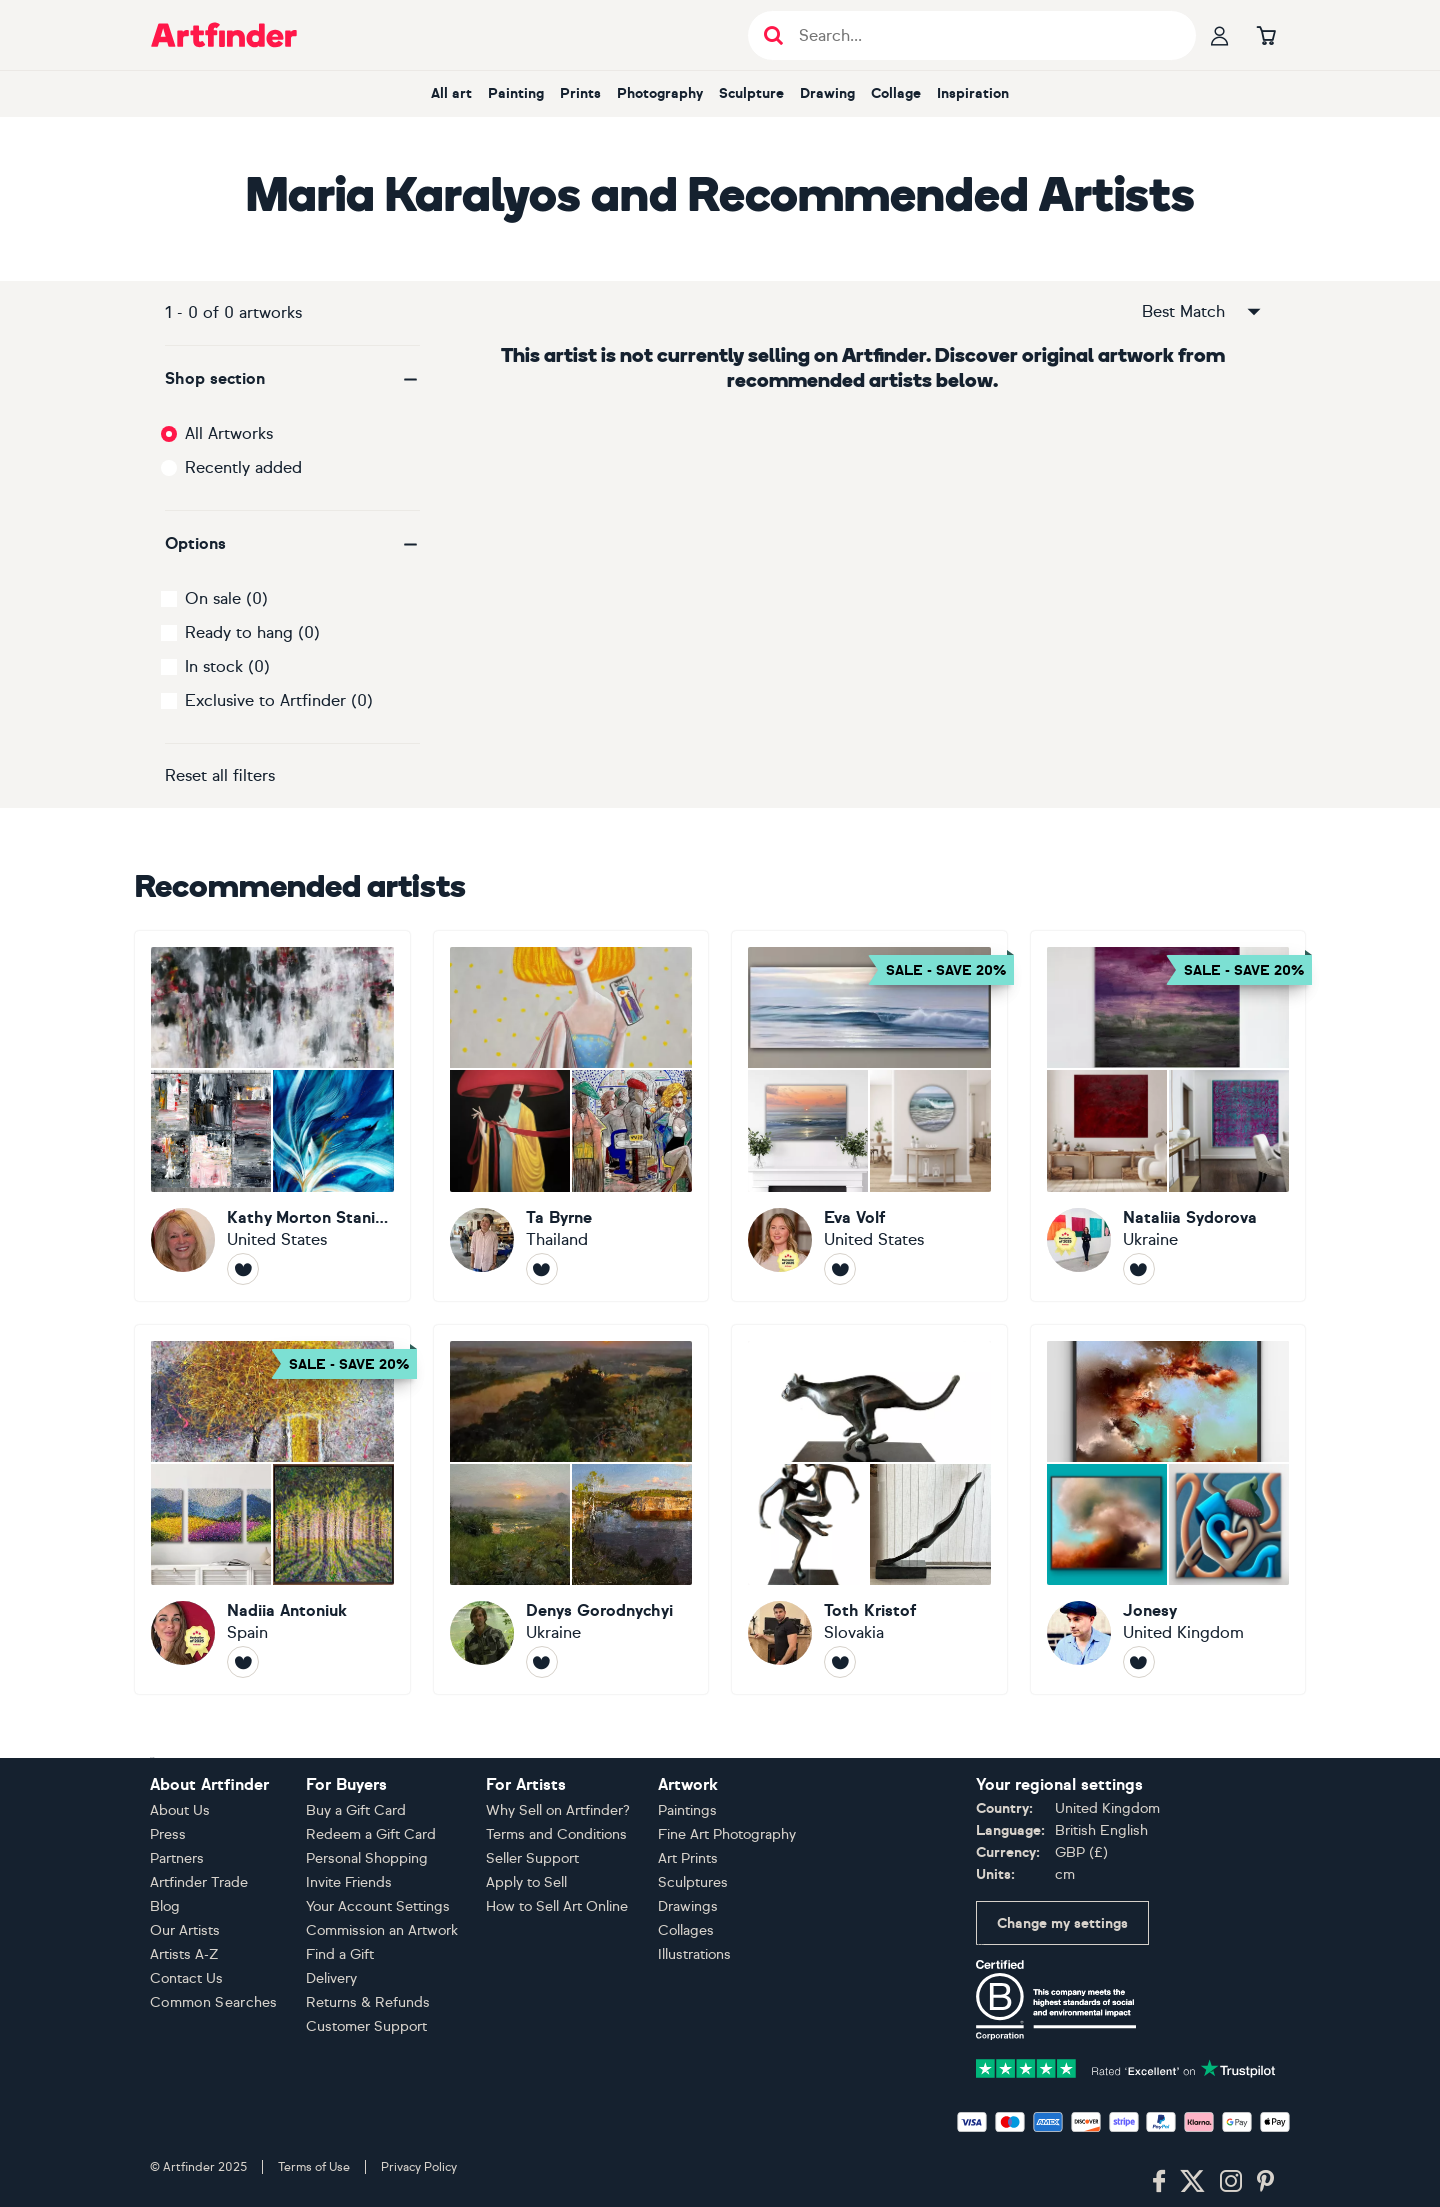 The height and width of the screenshot is (2207, 1440). I want to click on Exclusive to Artfinder (0), so click(279, 700).